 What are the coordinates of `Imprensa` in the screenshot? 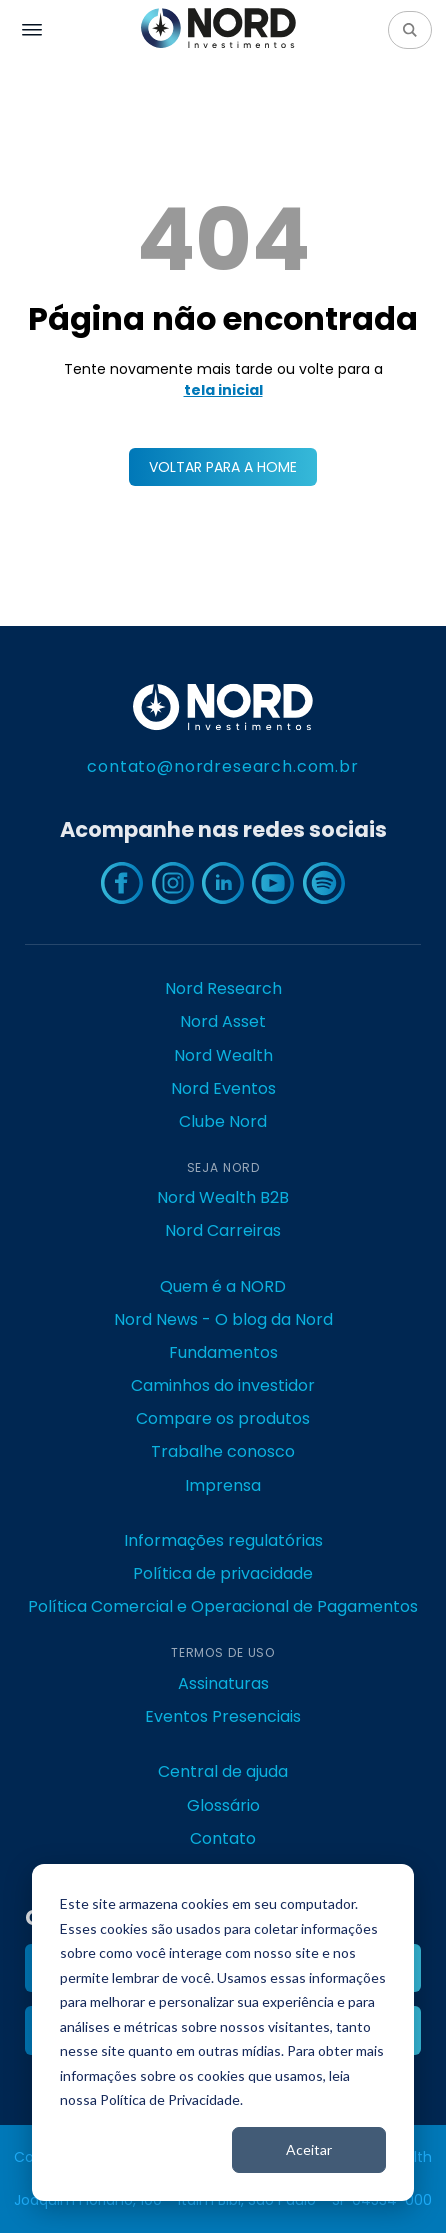 It's located at (223, 1485).